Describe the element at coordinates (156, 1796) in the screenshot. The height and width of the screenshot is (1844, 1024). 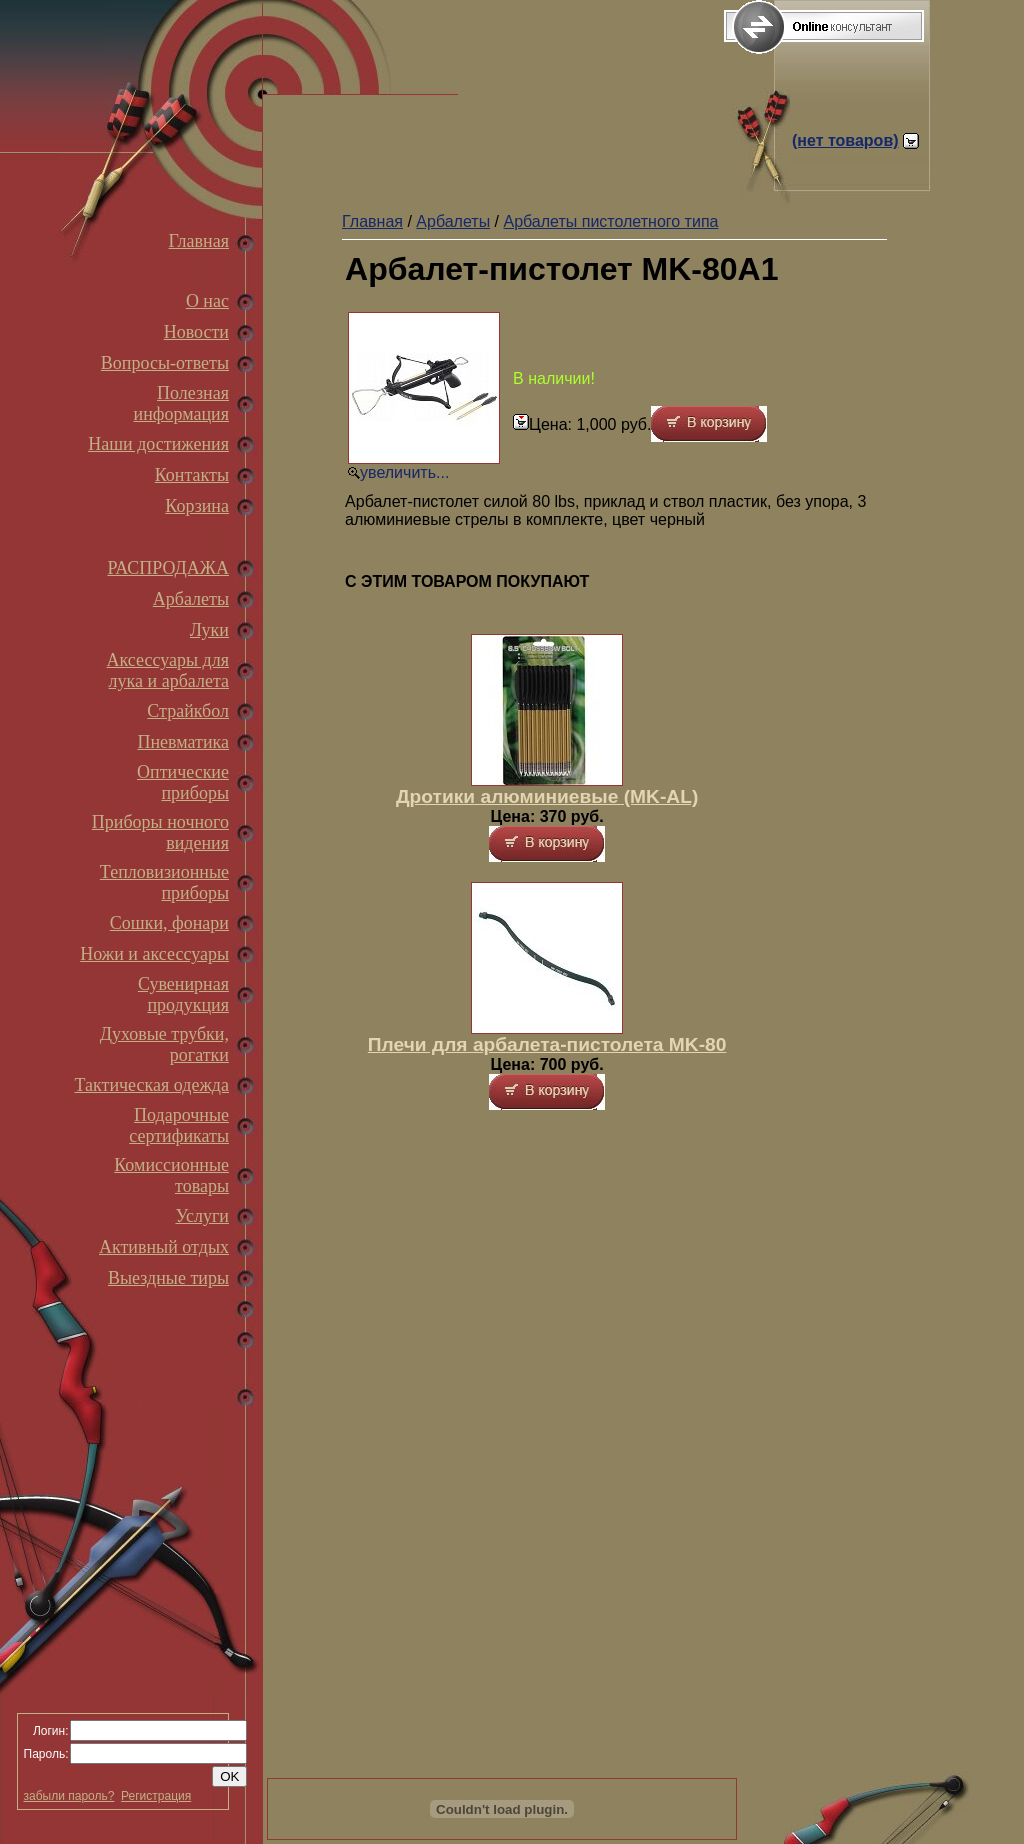
I see `Регистрация` at that location.